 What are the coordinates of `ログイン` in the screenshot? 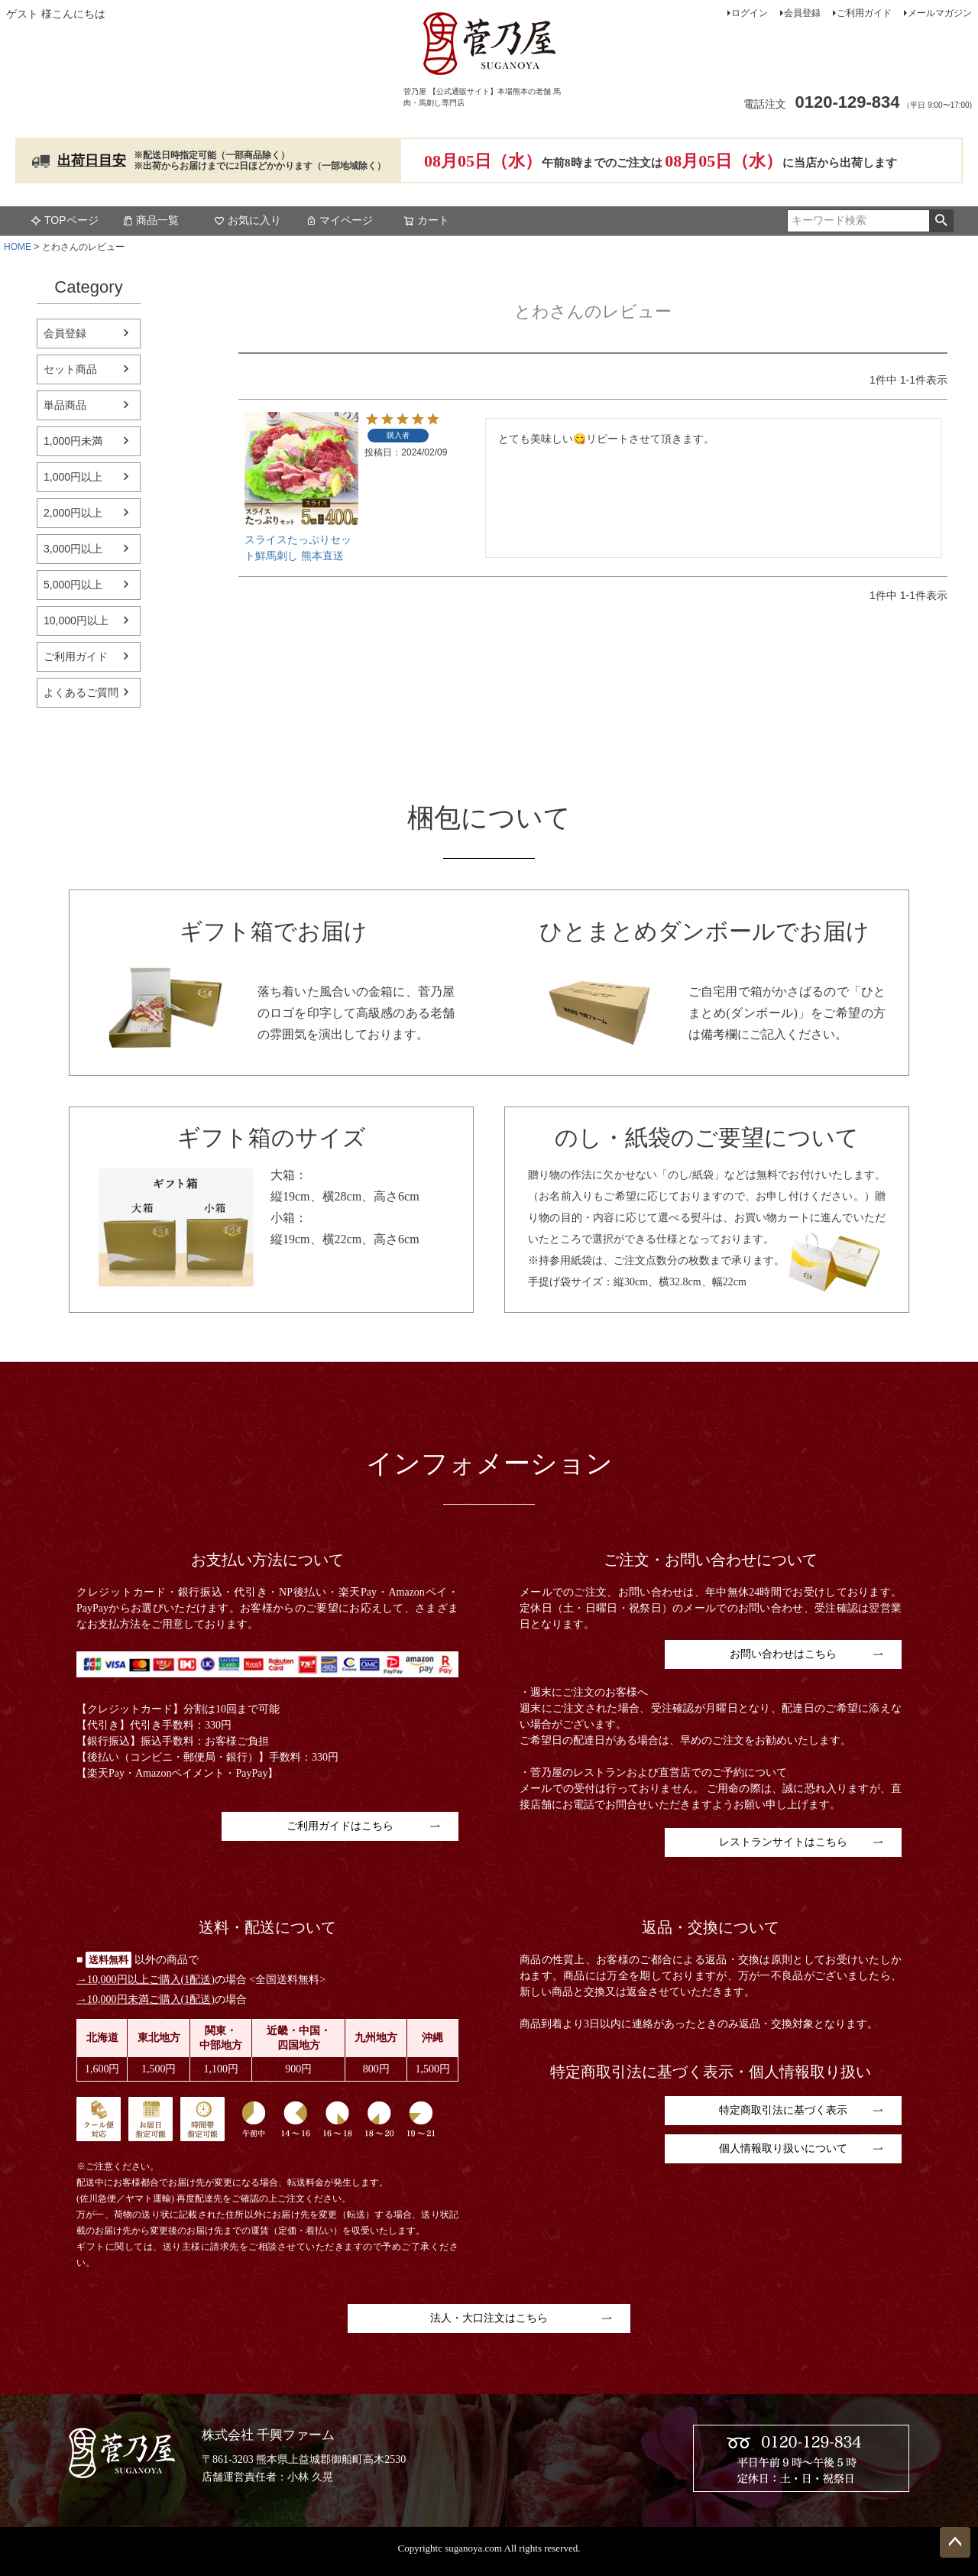 It's located at (749, 13).